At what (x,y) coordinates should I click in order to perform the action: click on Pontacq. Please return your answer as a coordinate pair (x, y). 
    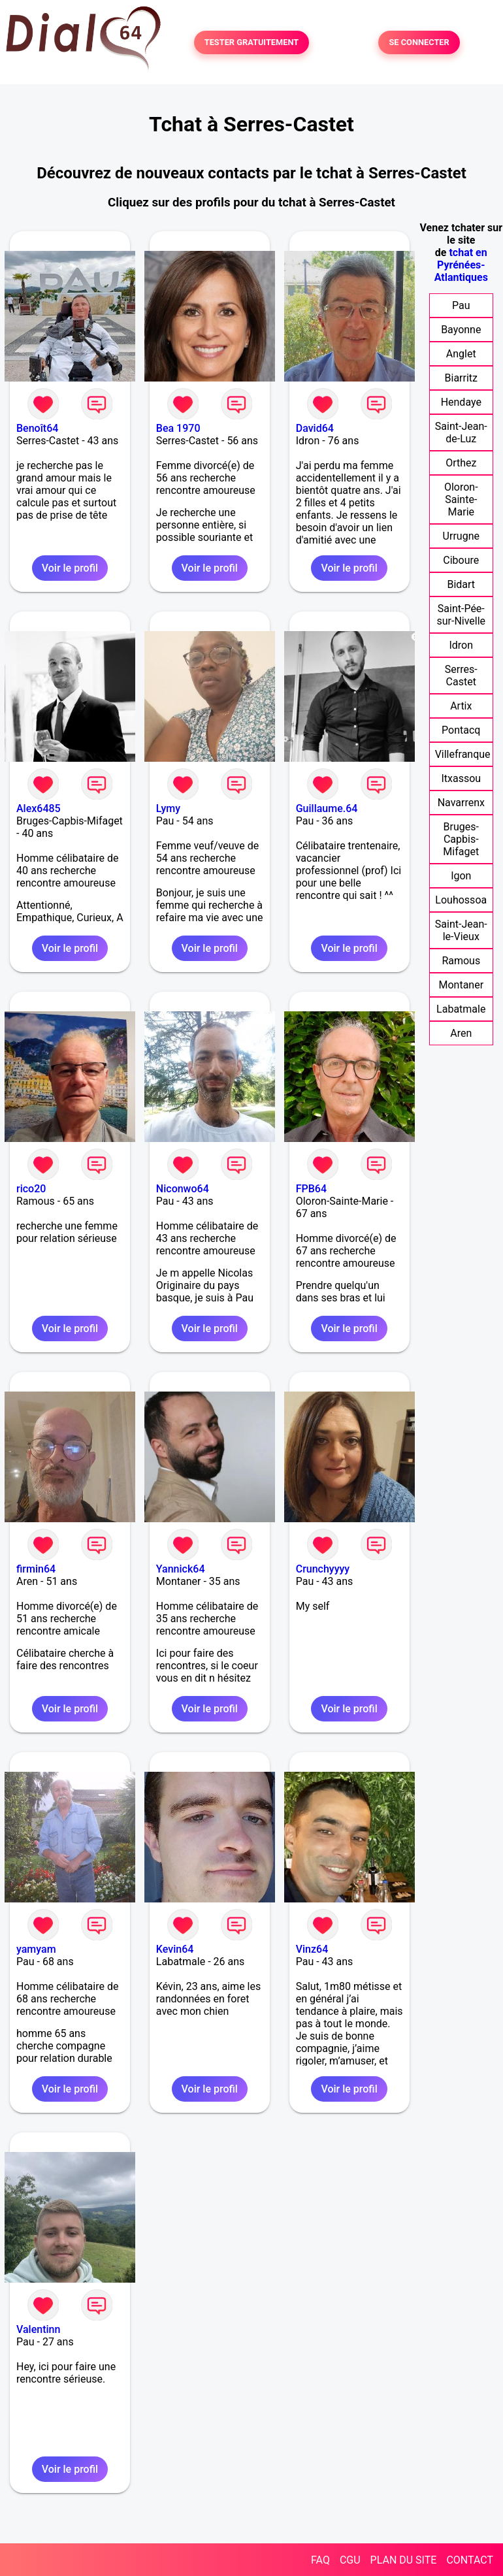
    Looking at the image, I should click on (461, 730).